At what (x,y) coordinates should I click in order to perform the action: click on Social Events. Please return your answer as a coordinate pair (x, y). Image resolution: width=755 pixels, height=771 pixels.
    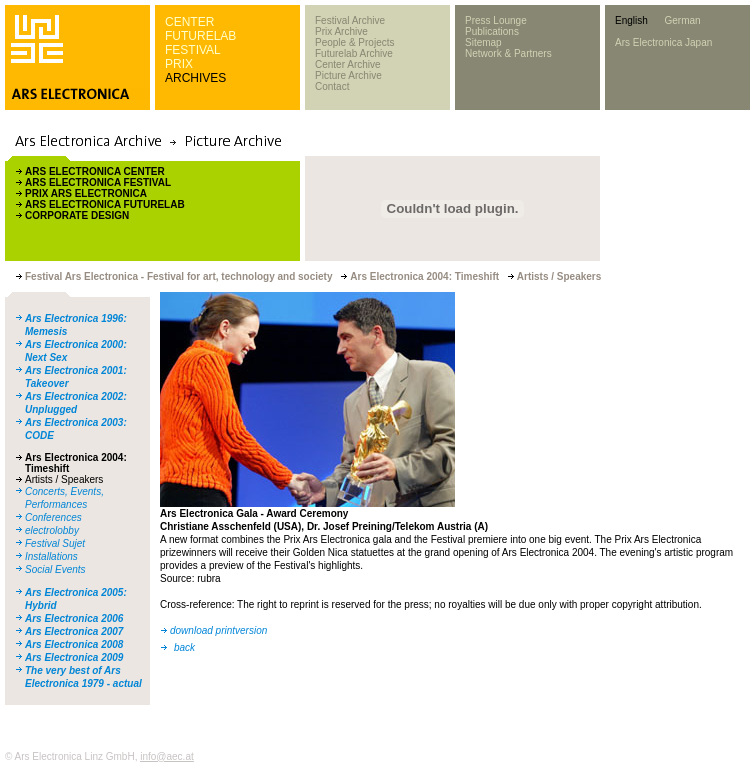
    Looking at the image, I should click on (55, 569).